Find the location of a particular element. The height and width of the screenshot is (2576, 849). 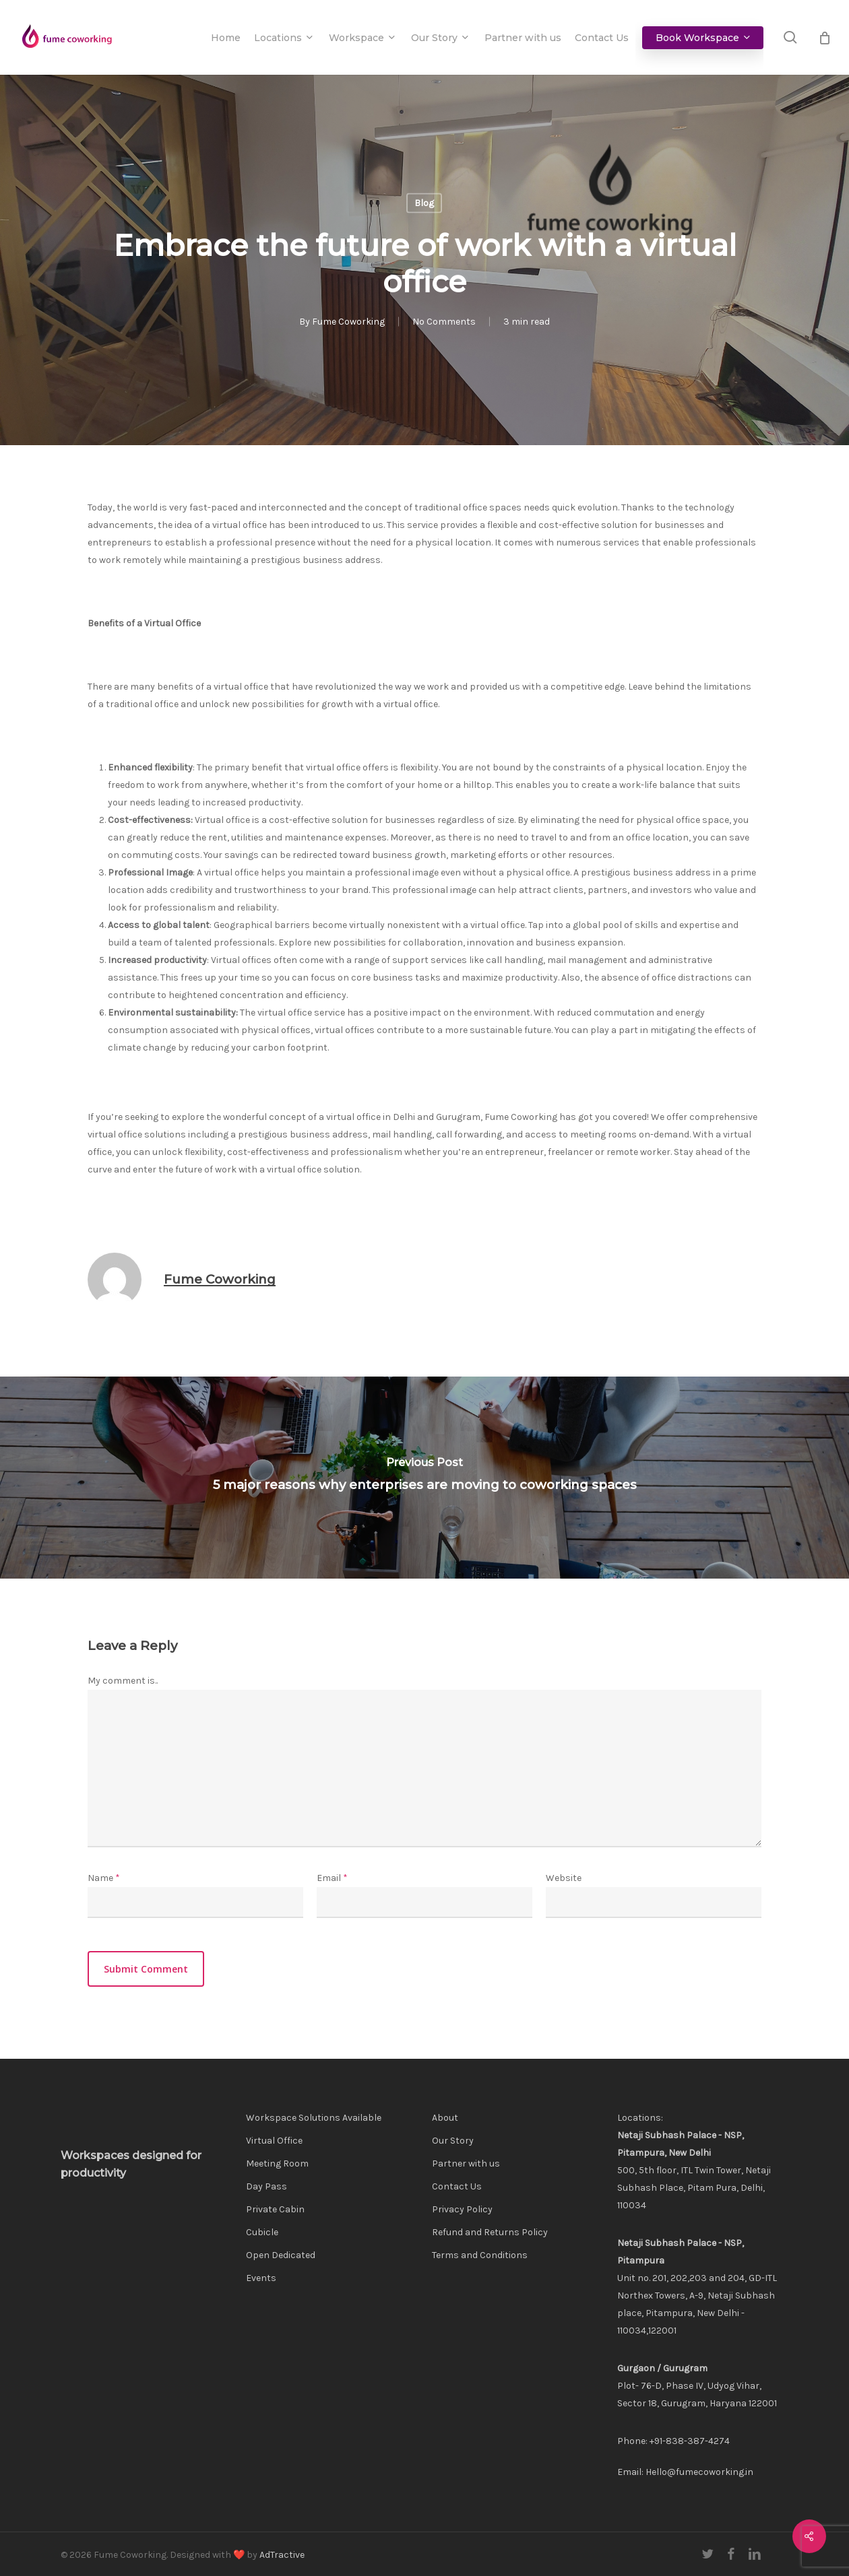

Blog is located at coordinates (424, 203).